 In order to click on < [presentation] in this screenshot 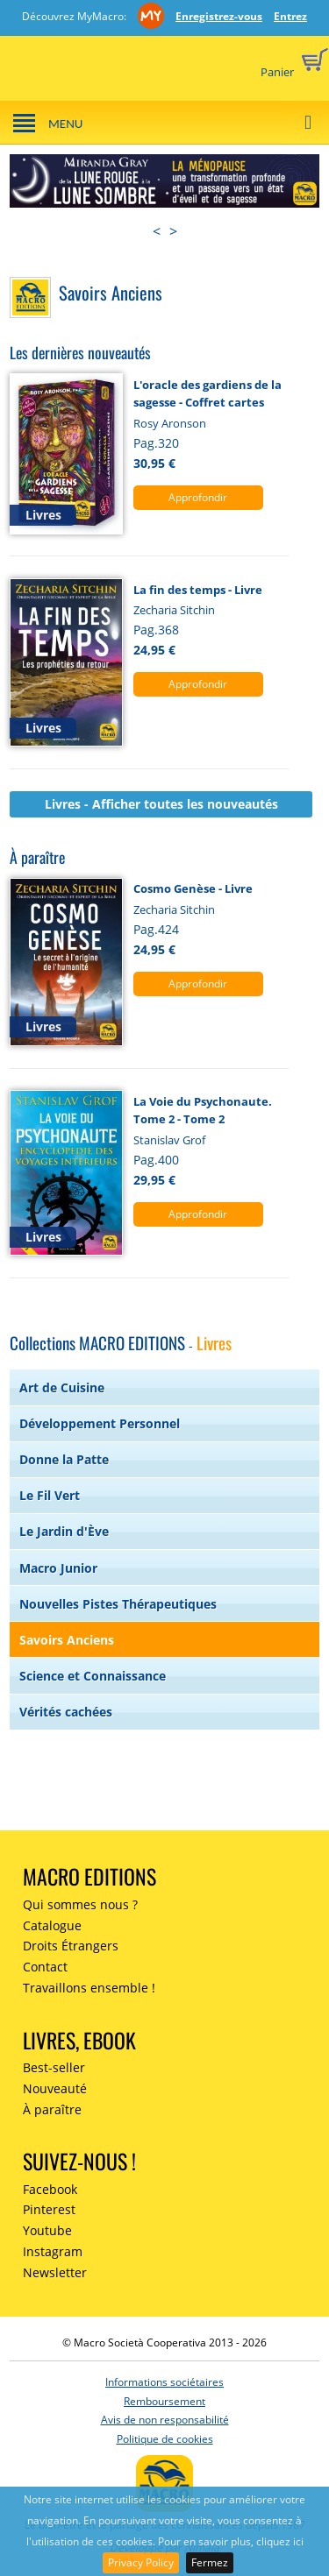, I will do `click(157, 231)`.